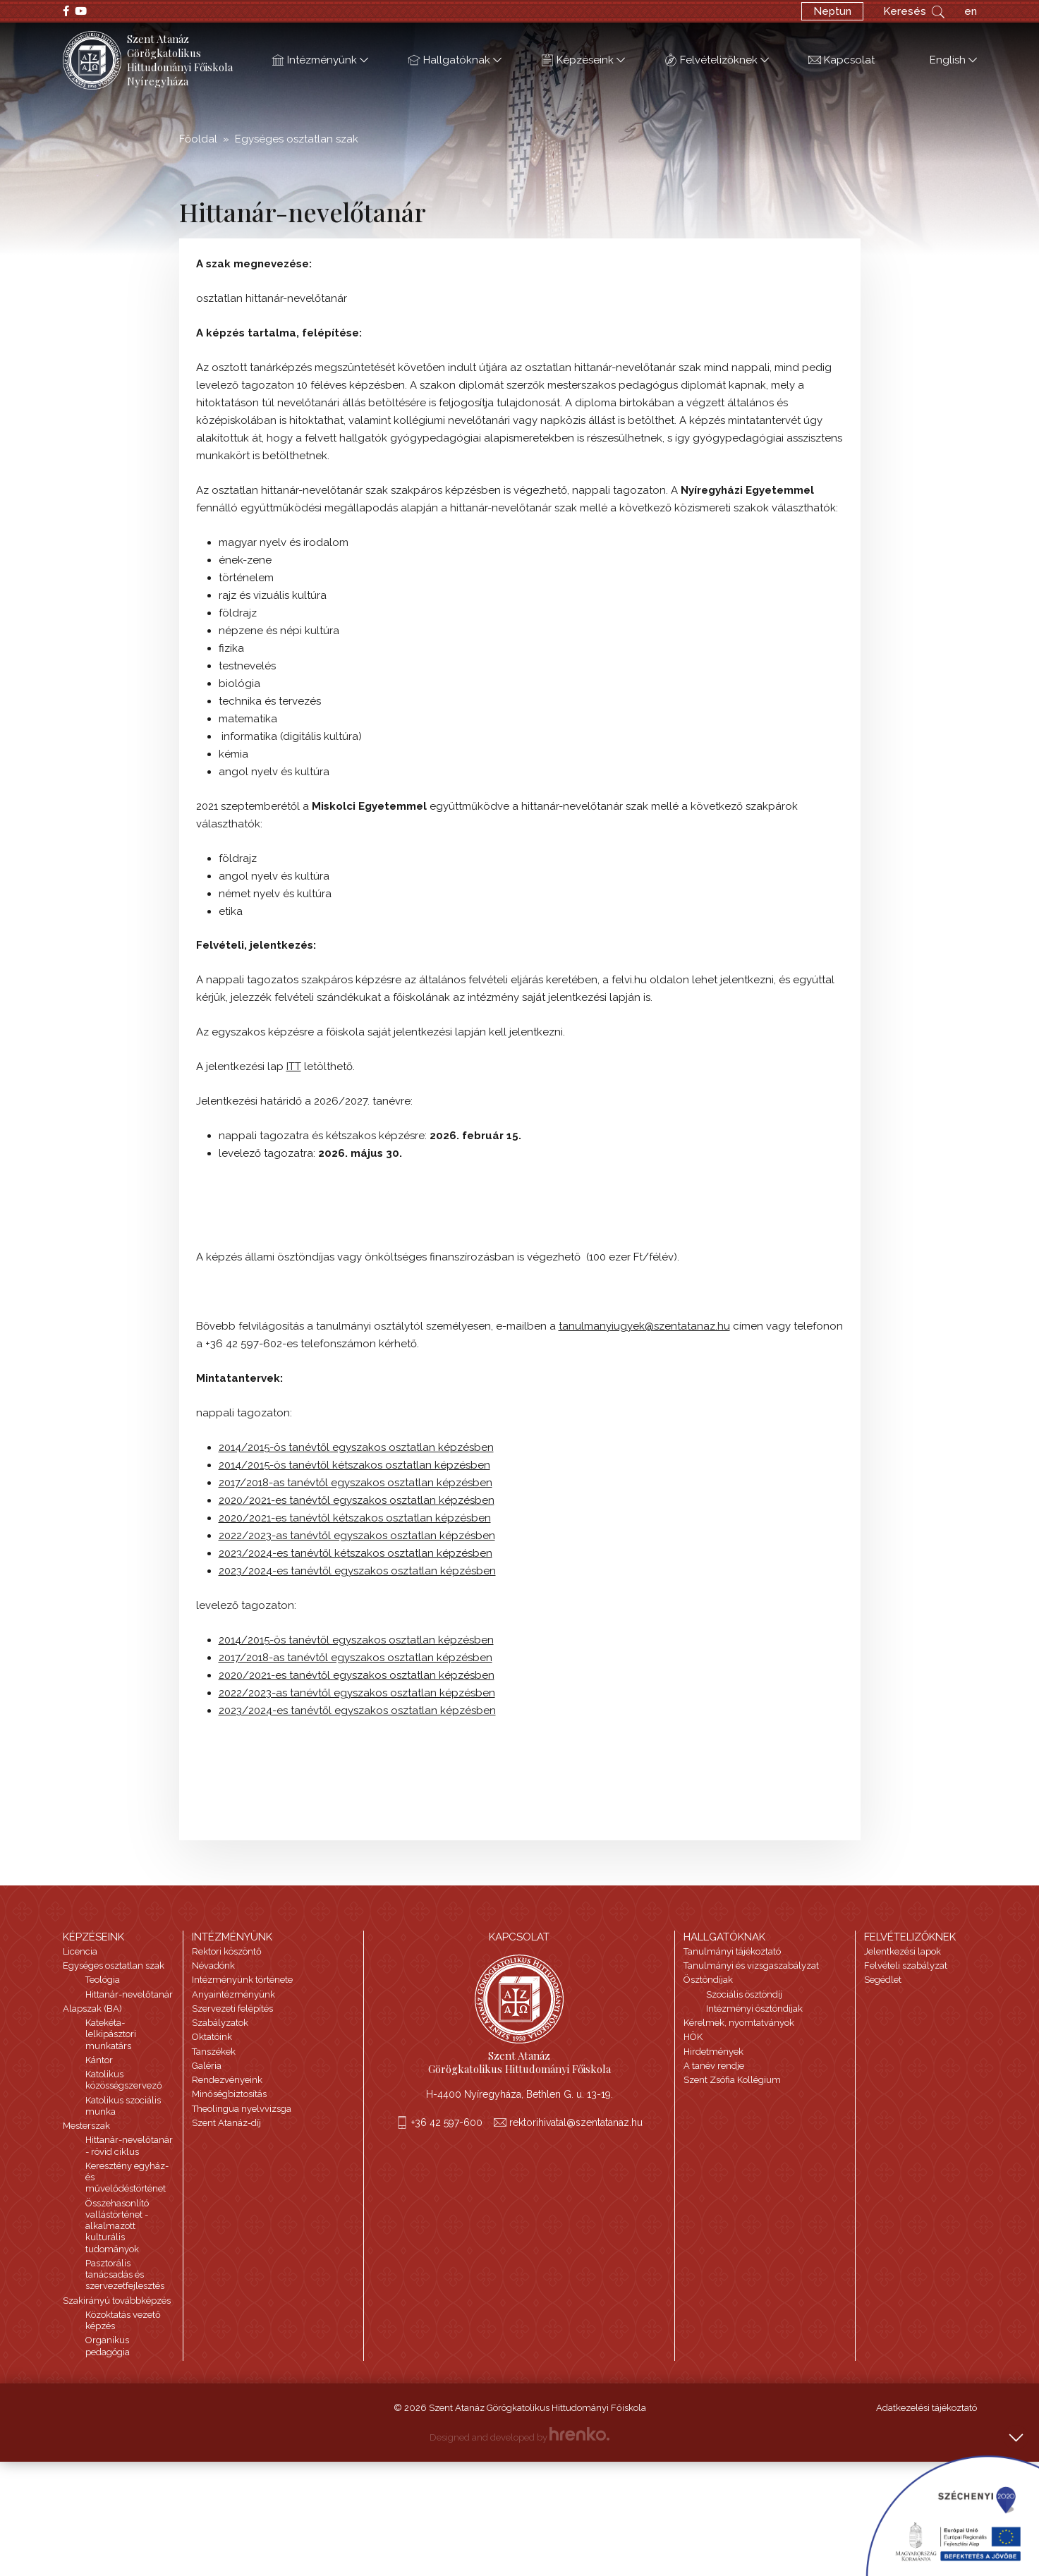  Describe the element at coordinates (708, 1979) in the screenshot. I see `Ösztöndíjak` at that location.